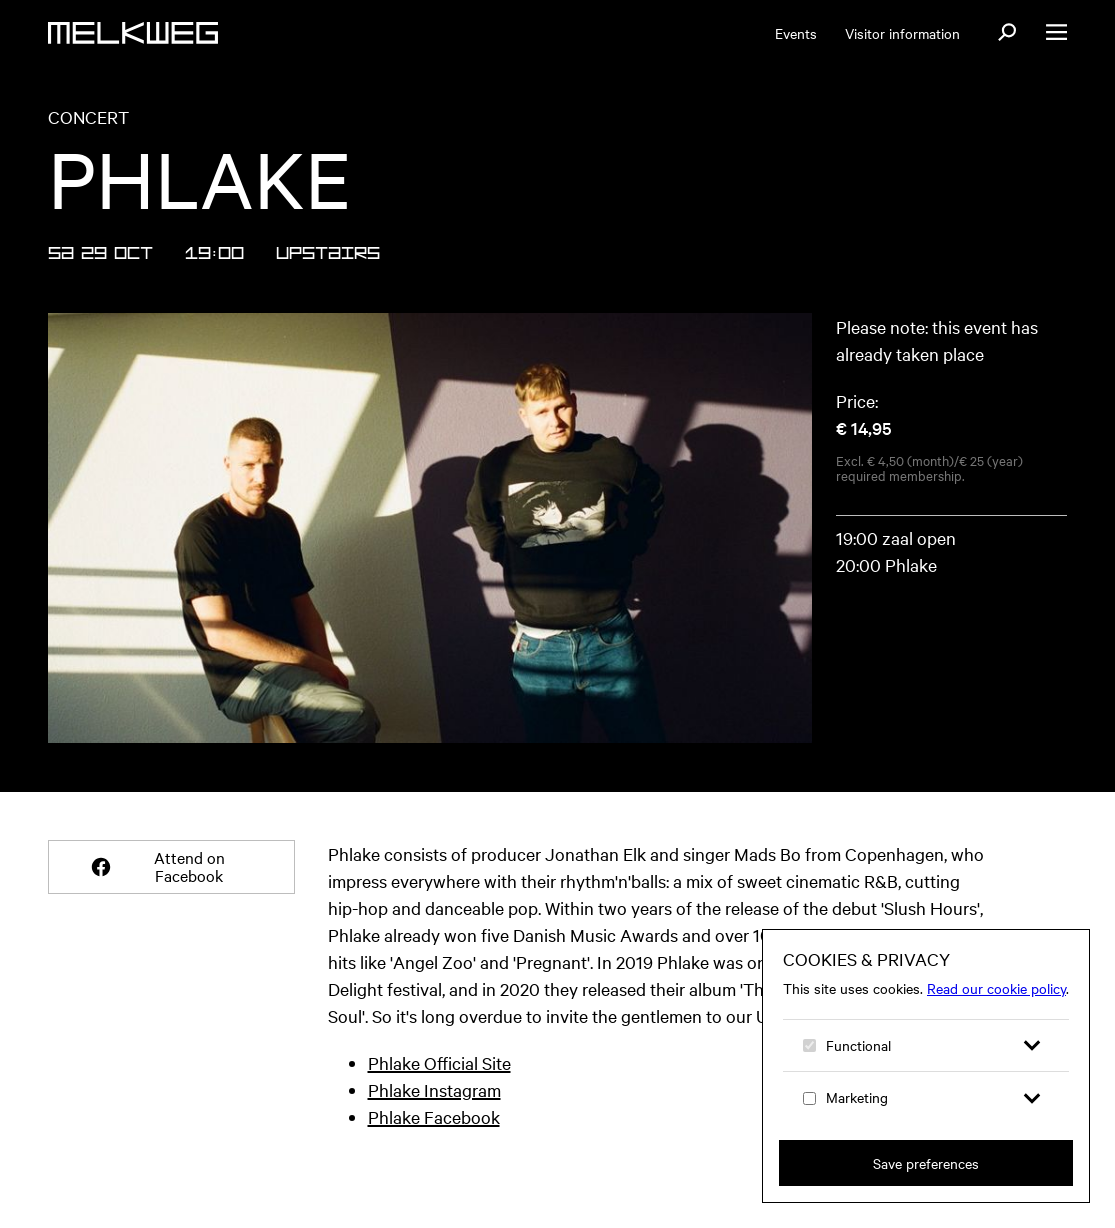  Describe the element at coordinates (434, 1089) in the screenshot. I see `Phlake Instagram` at that location.